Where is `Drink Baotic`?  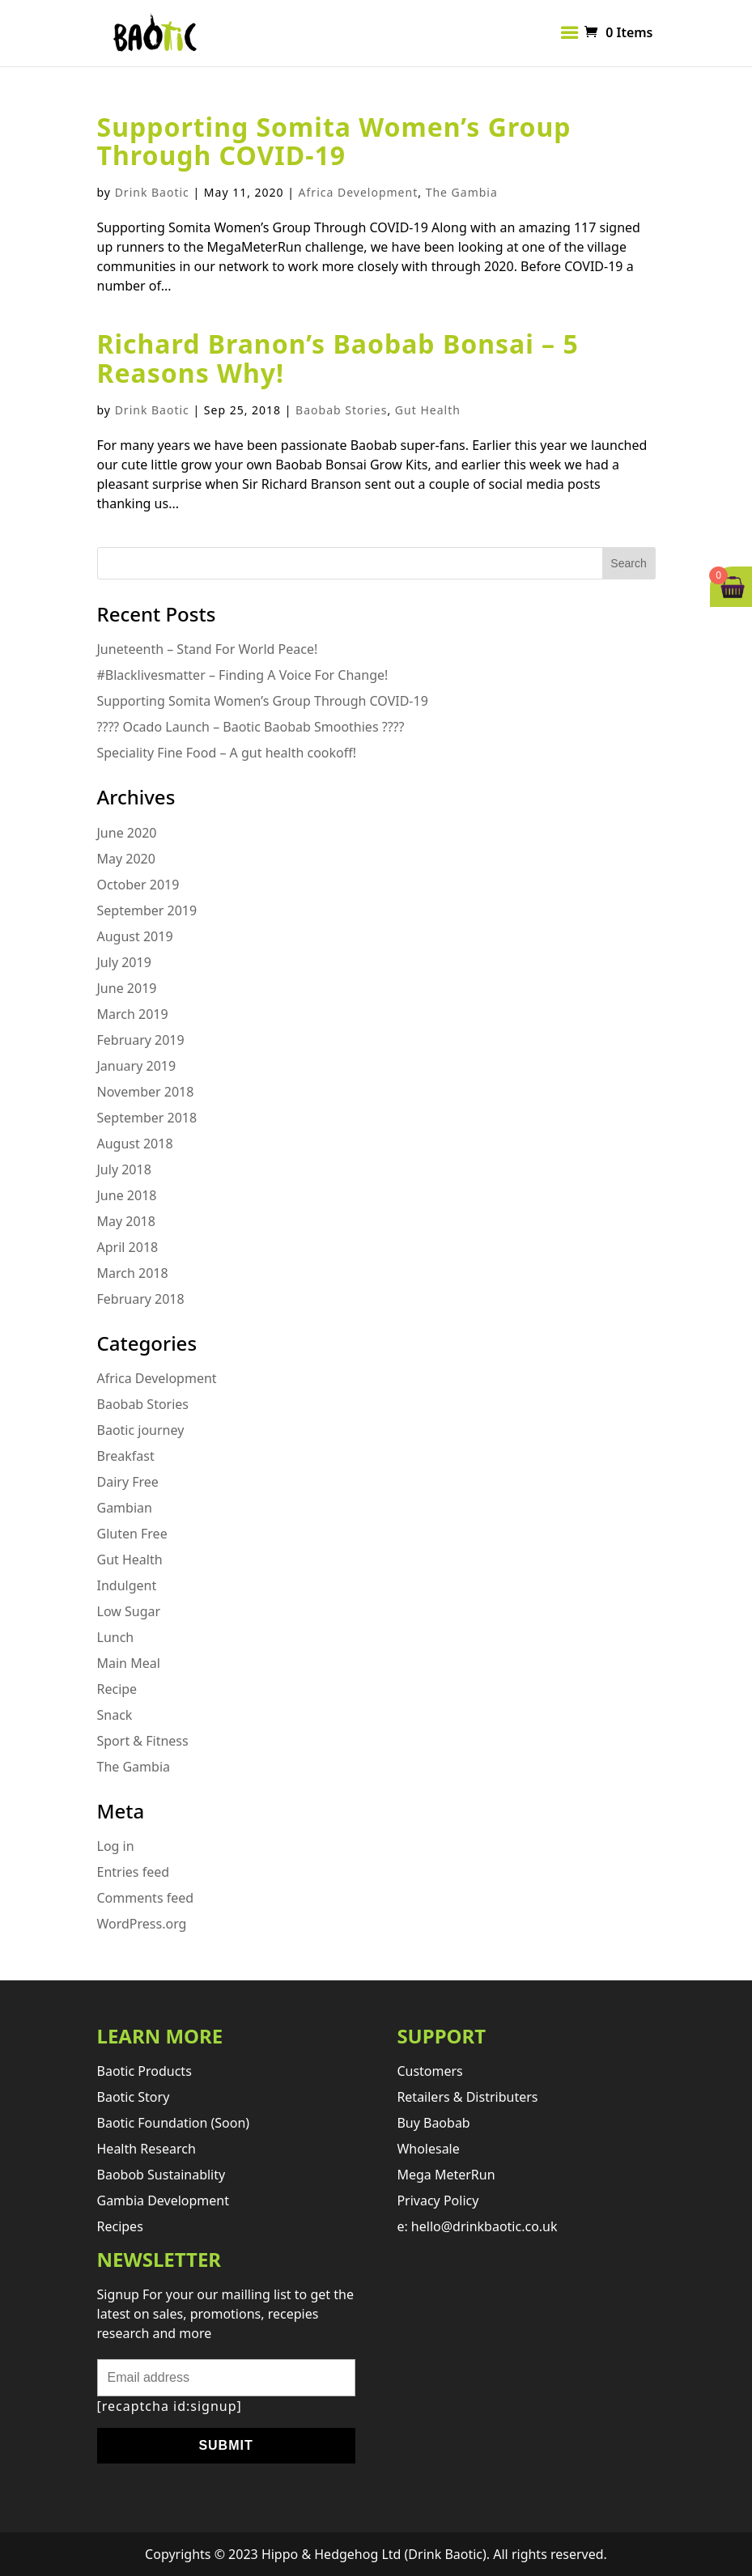
Drink Baotic is located at coordinates (152, 192).